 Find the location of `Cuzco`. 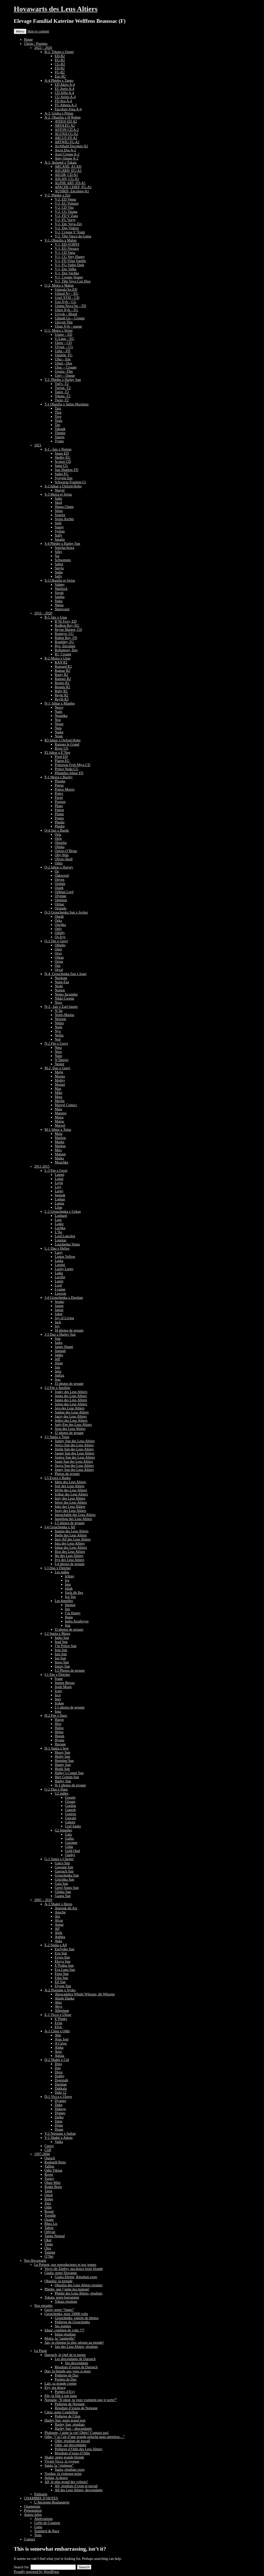

Cuzco is located at coordinates (49, 2146).